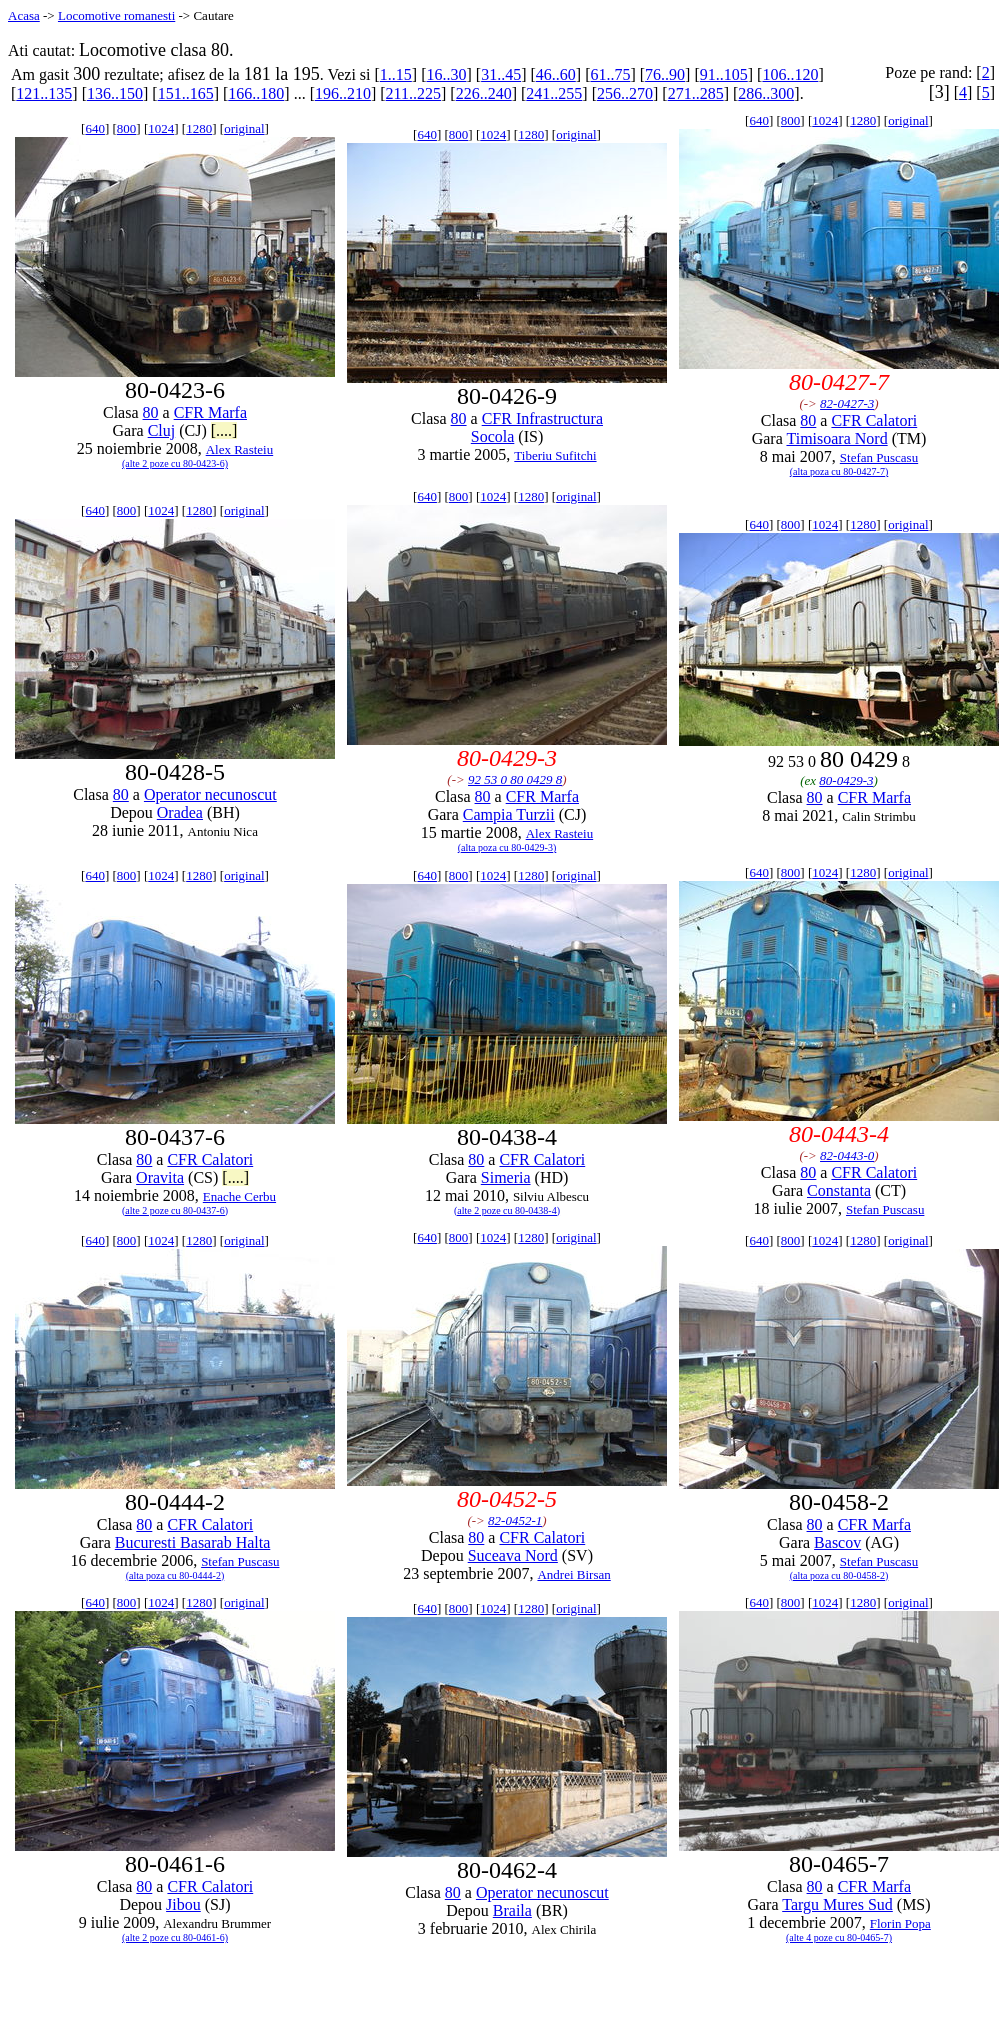 The width and height of the screenshot is (1006, 2041). I want to click on 76..90, so click(665, 74).